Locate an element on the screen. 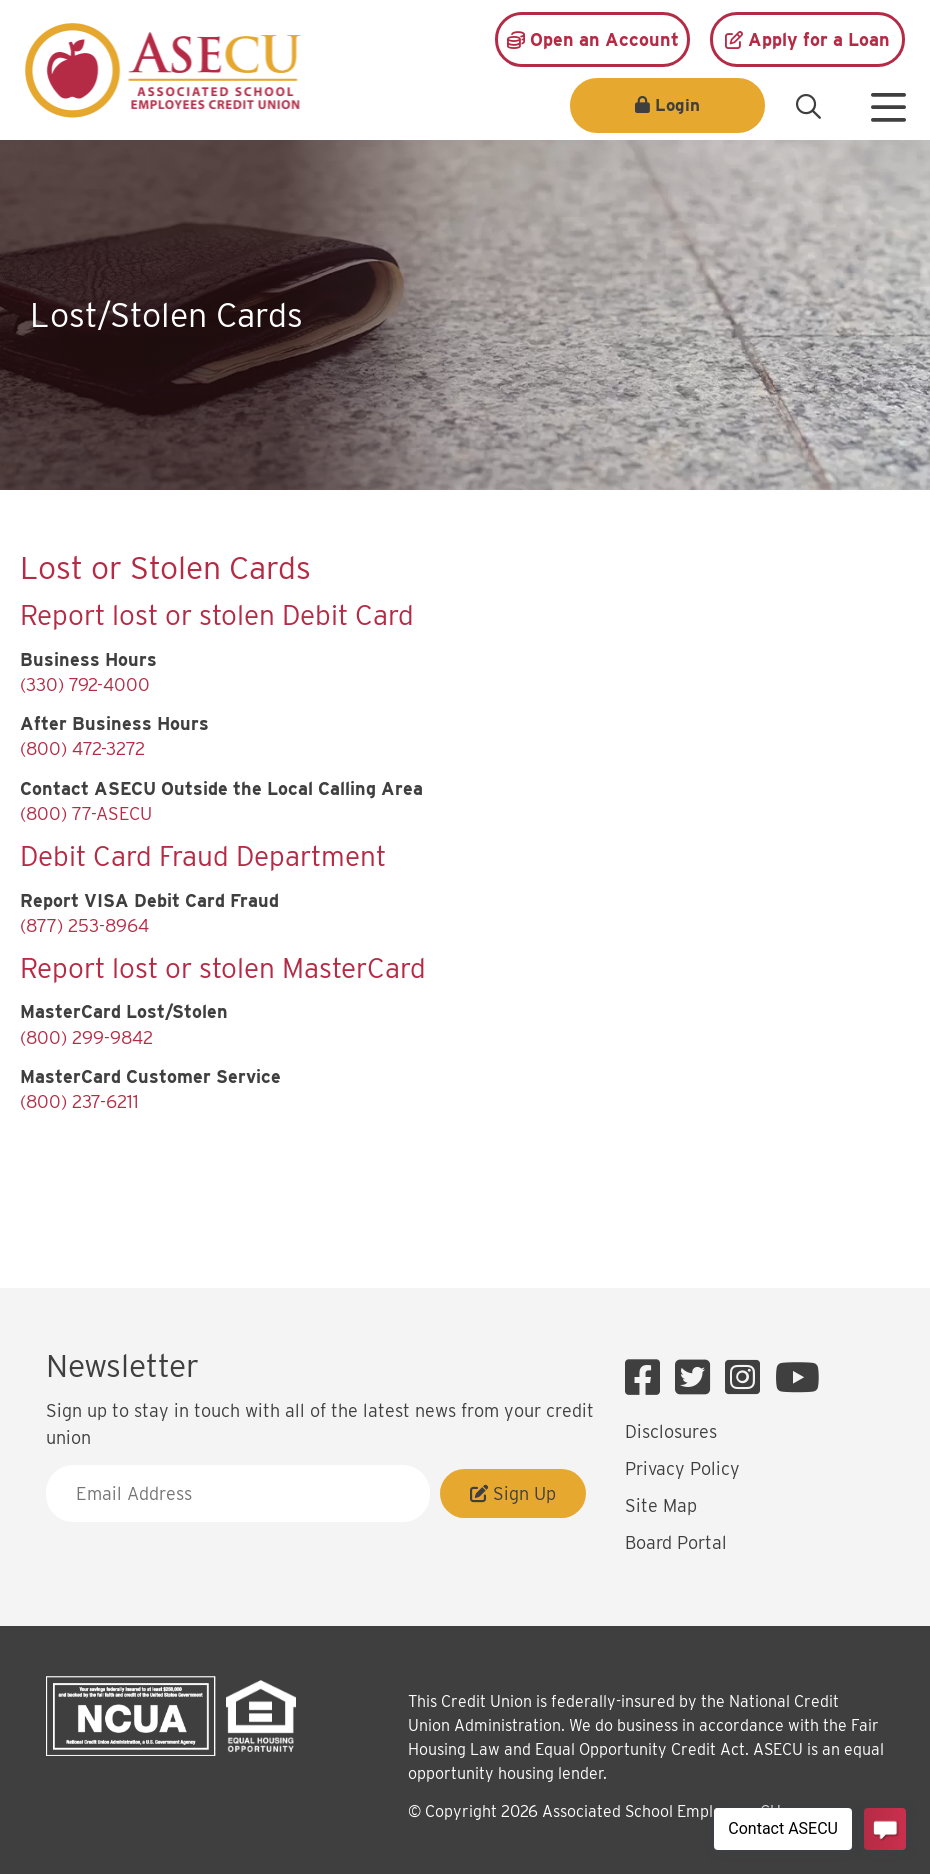 This screenshot has width=930, height=1874. [Instagram] is located at coordinates (747, 1378).